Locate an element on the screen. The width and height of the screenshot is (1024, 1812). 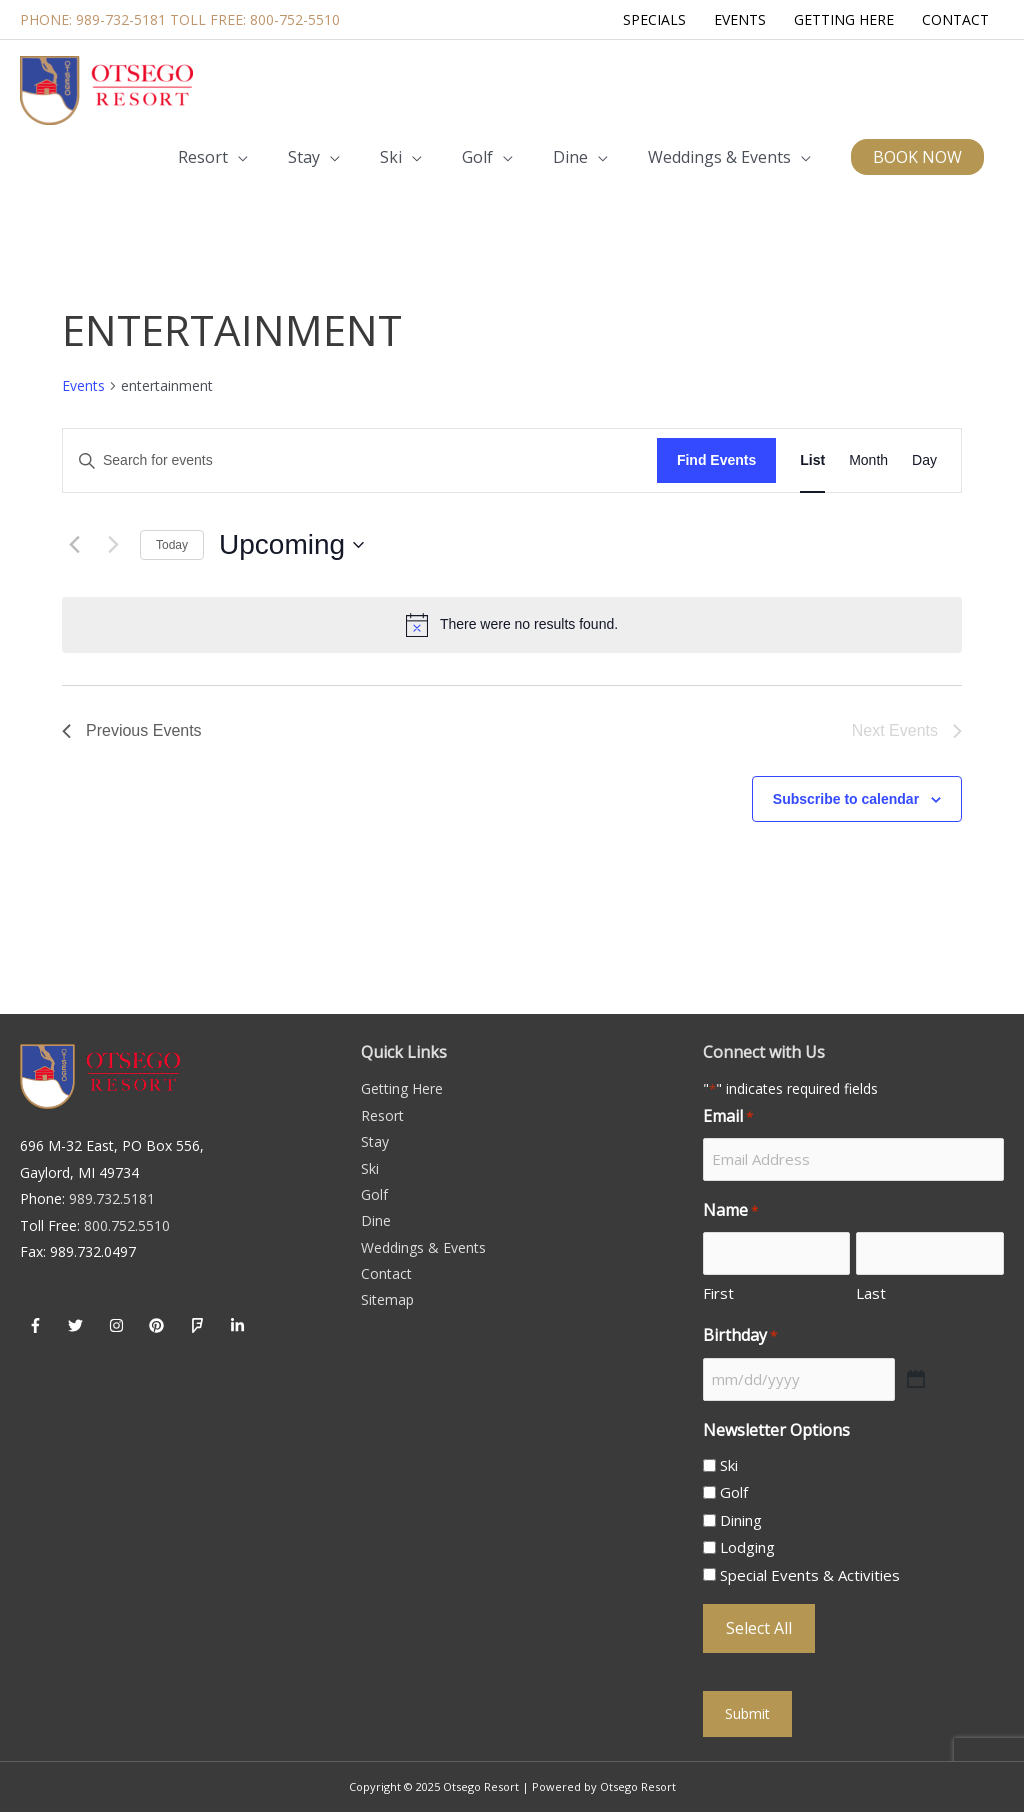
Contact is located at coordinates (386, 1273).